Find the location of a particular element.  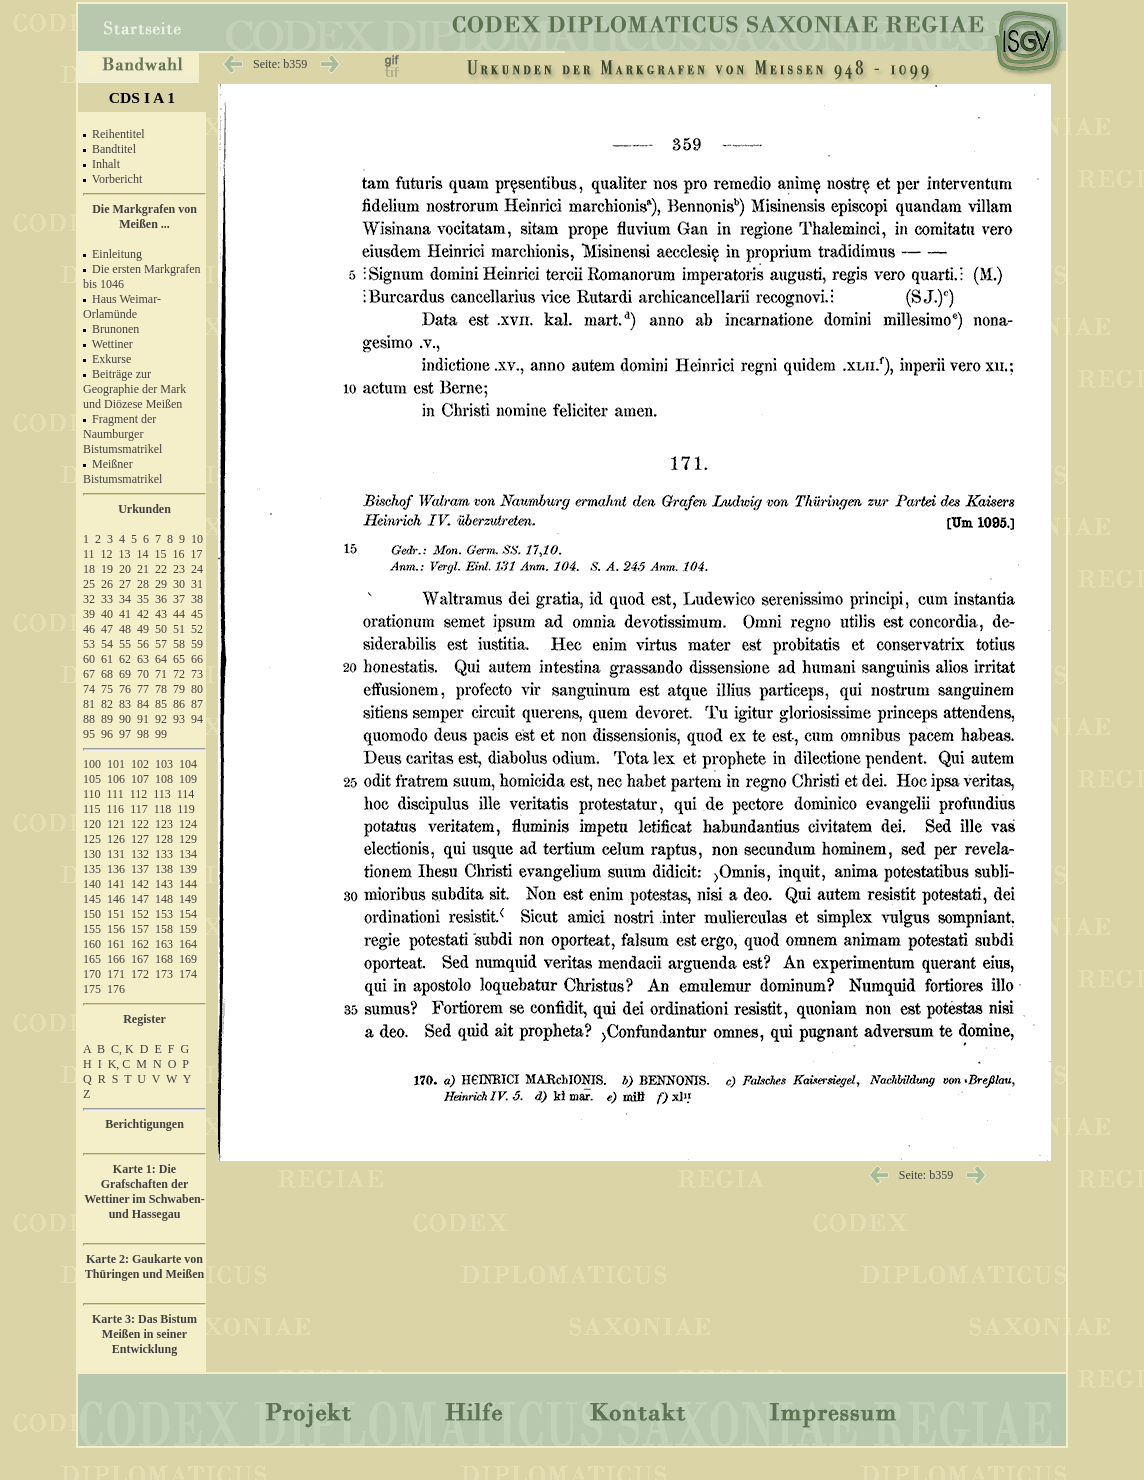

63 is located at coordinates (143, 659).